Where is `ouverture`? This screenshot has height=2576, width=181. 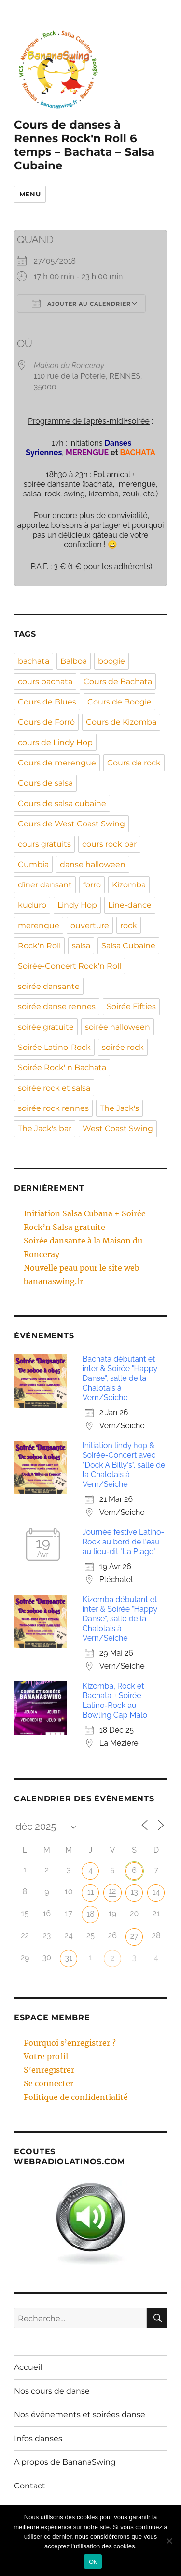
ouverture is located at coordinates (89, 925).